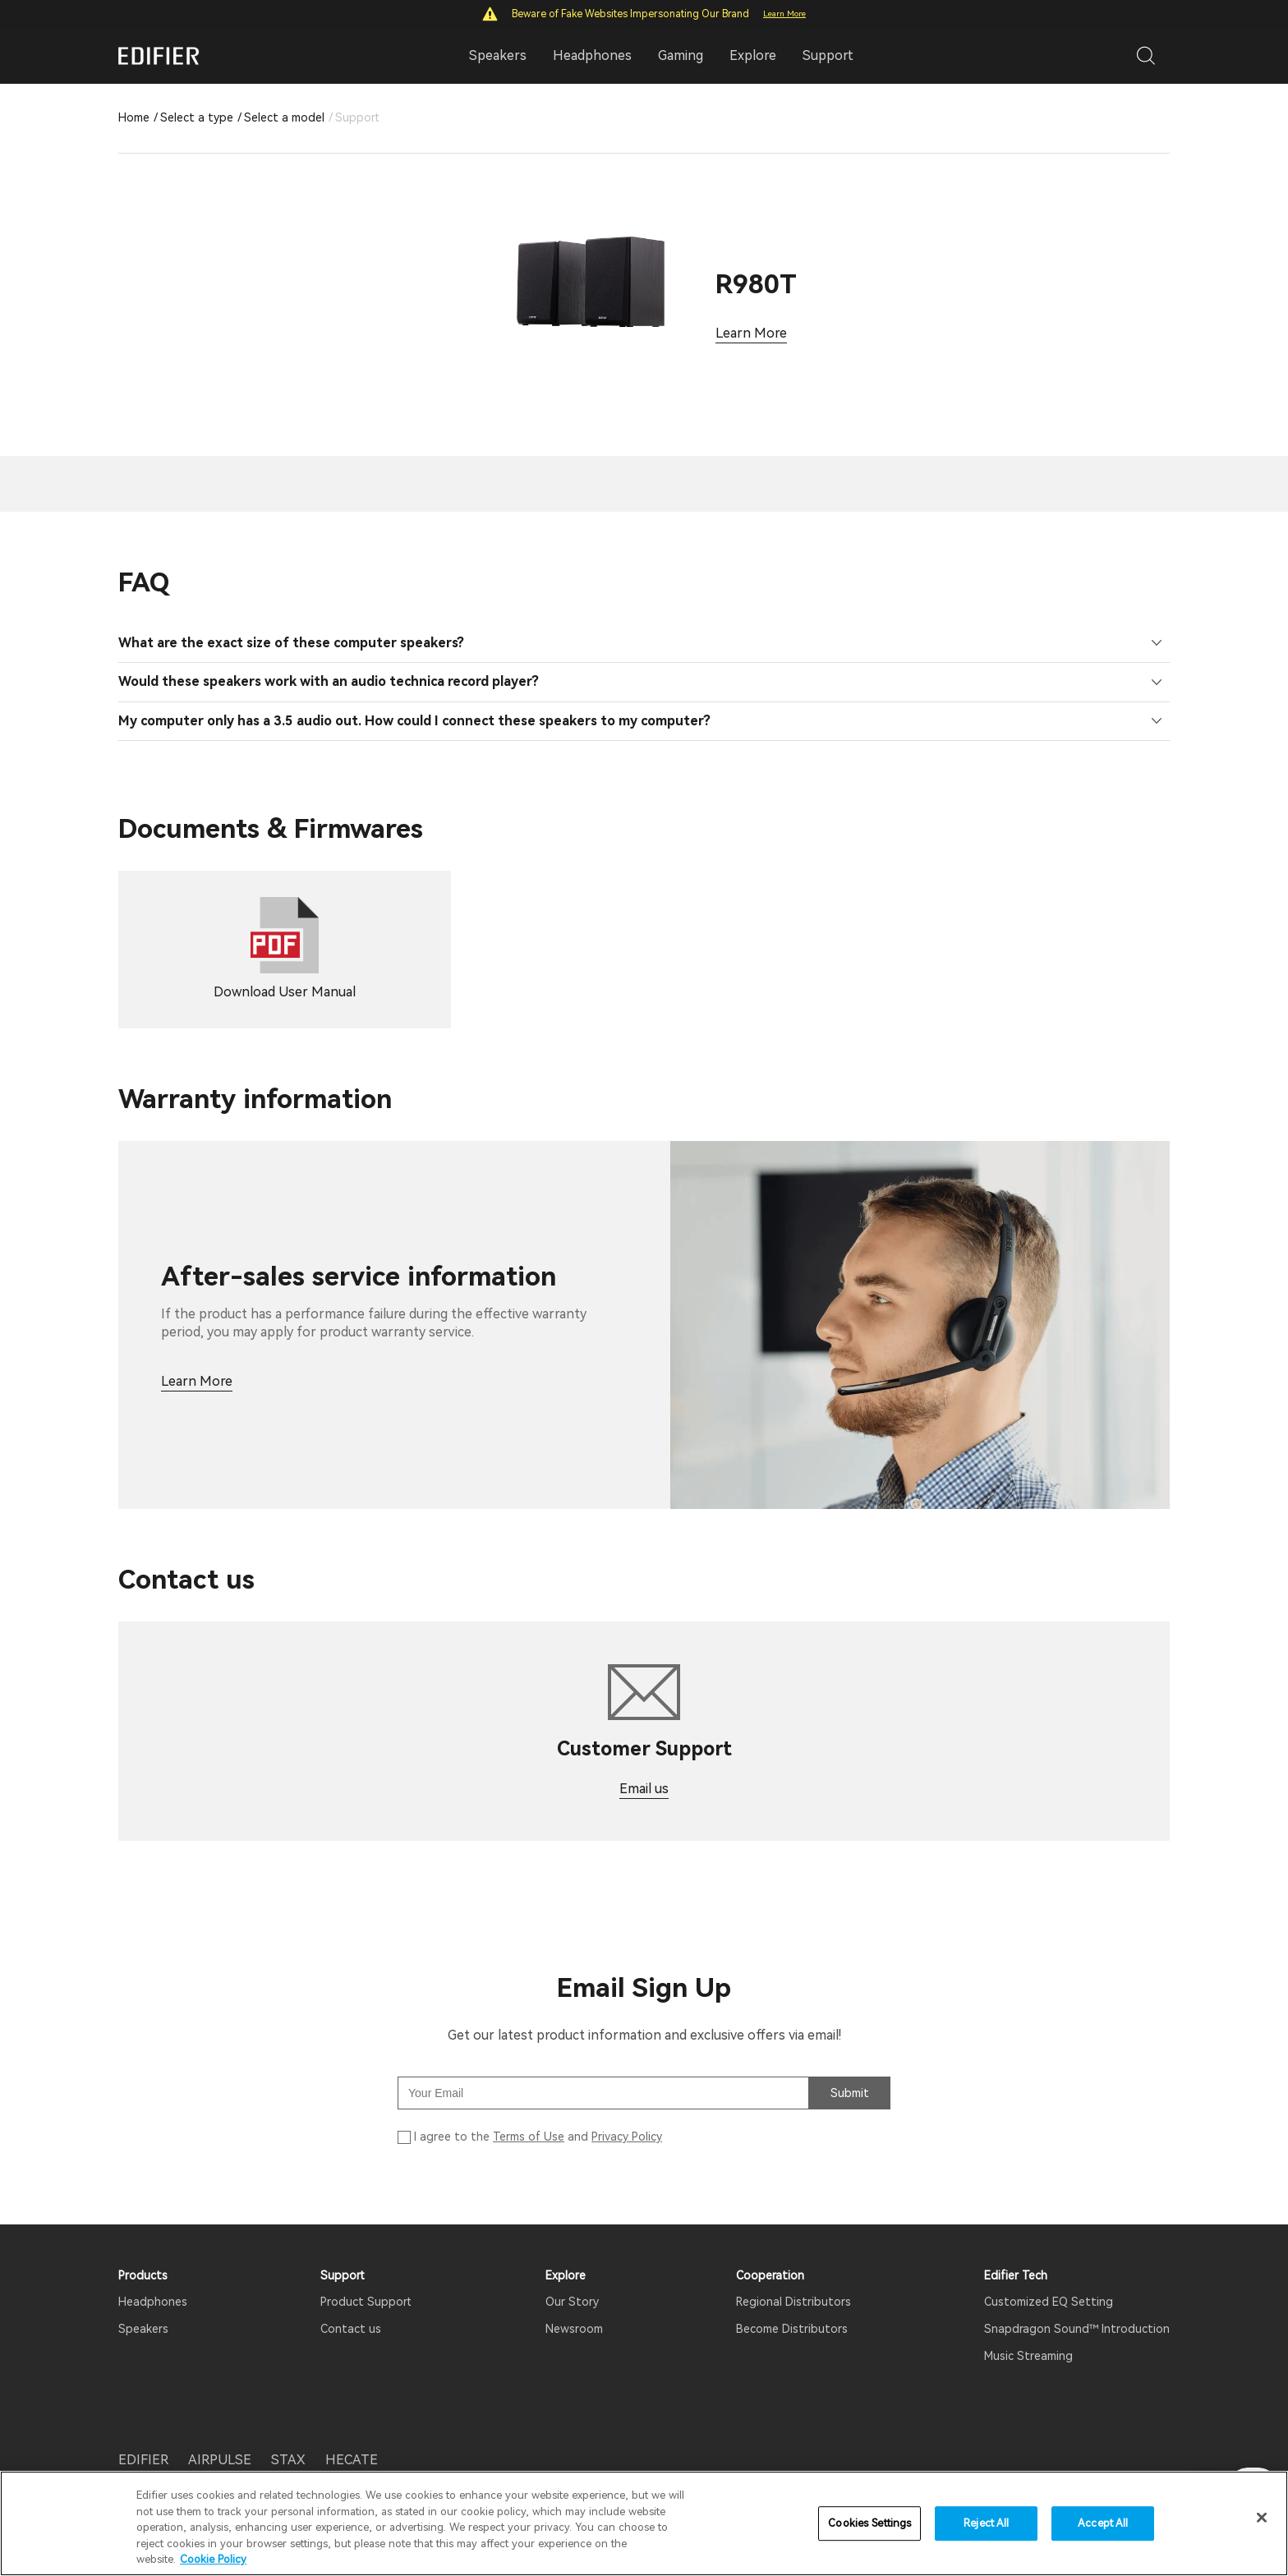  I want to click on Newsroom, so click(574, 2305).